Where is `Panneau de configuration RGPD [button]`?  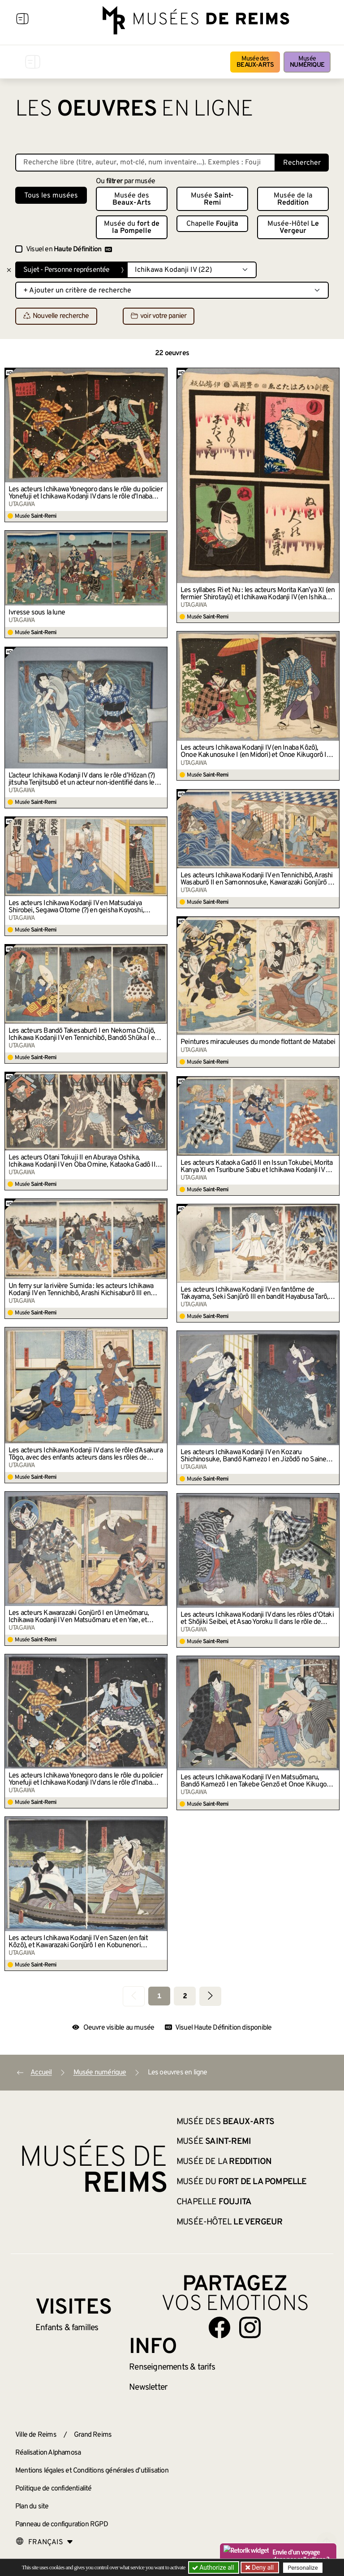 Panneau de configuration RGPD [button] is located at coordinates (61, 2524).